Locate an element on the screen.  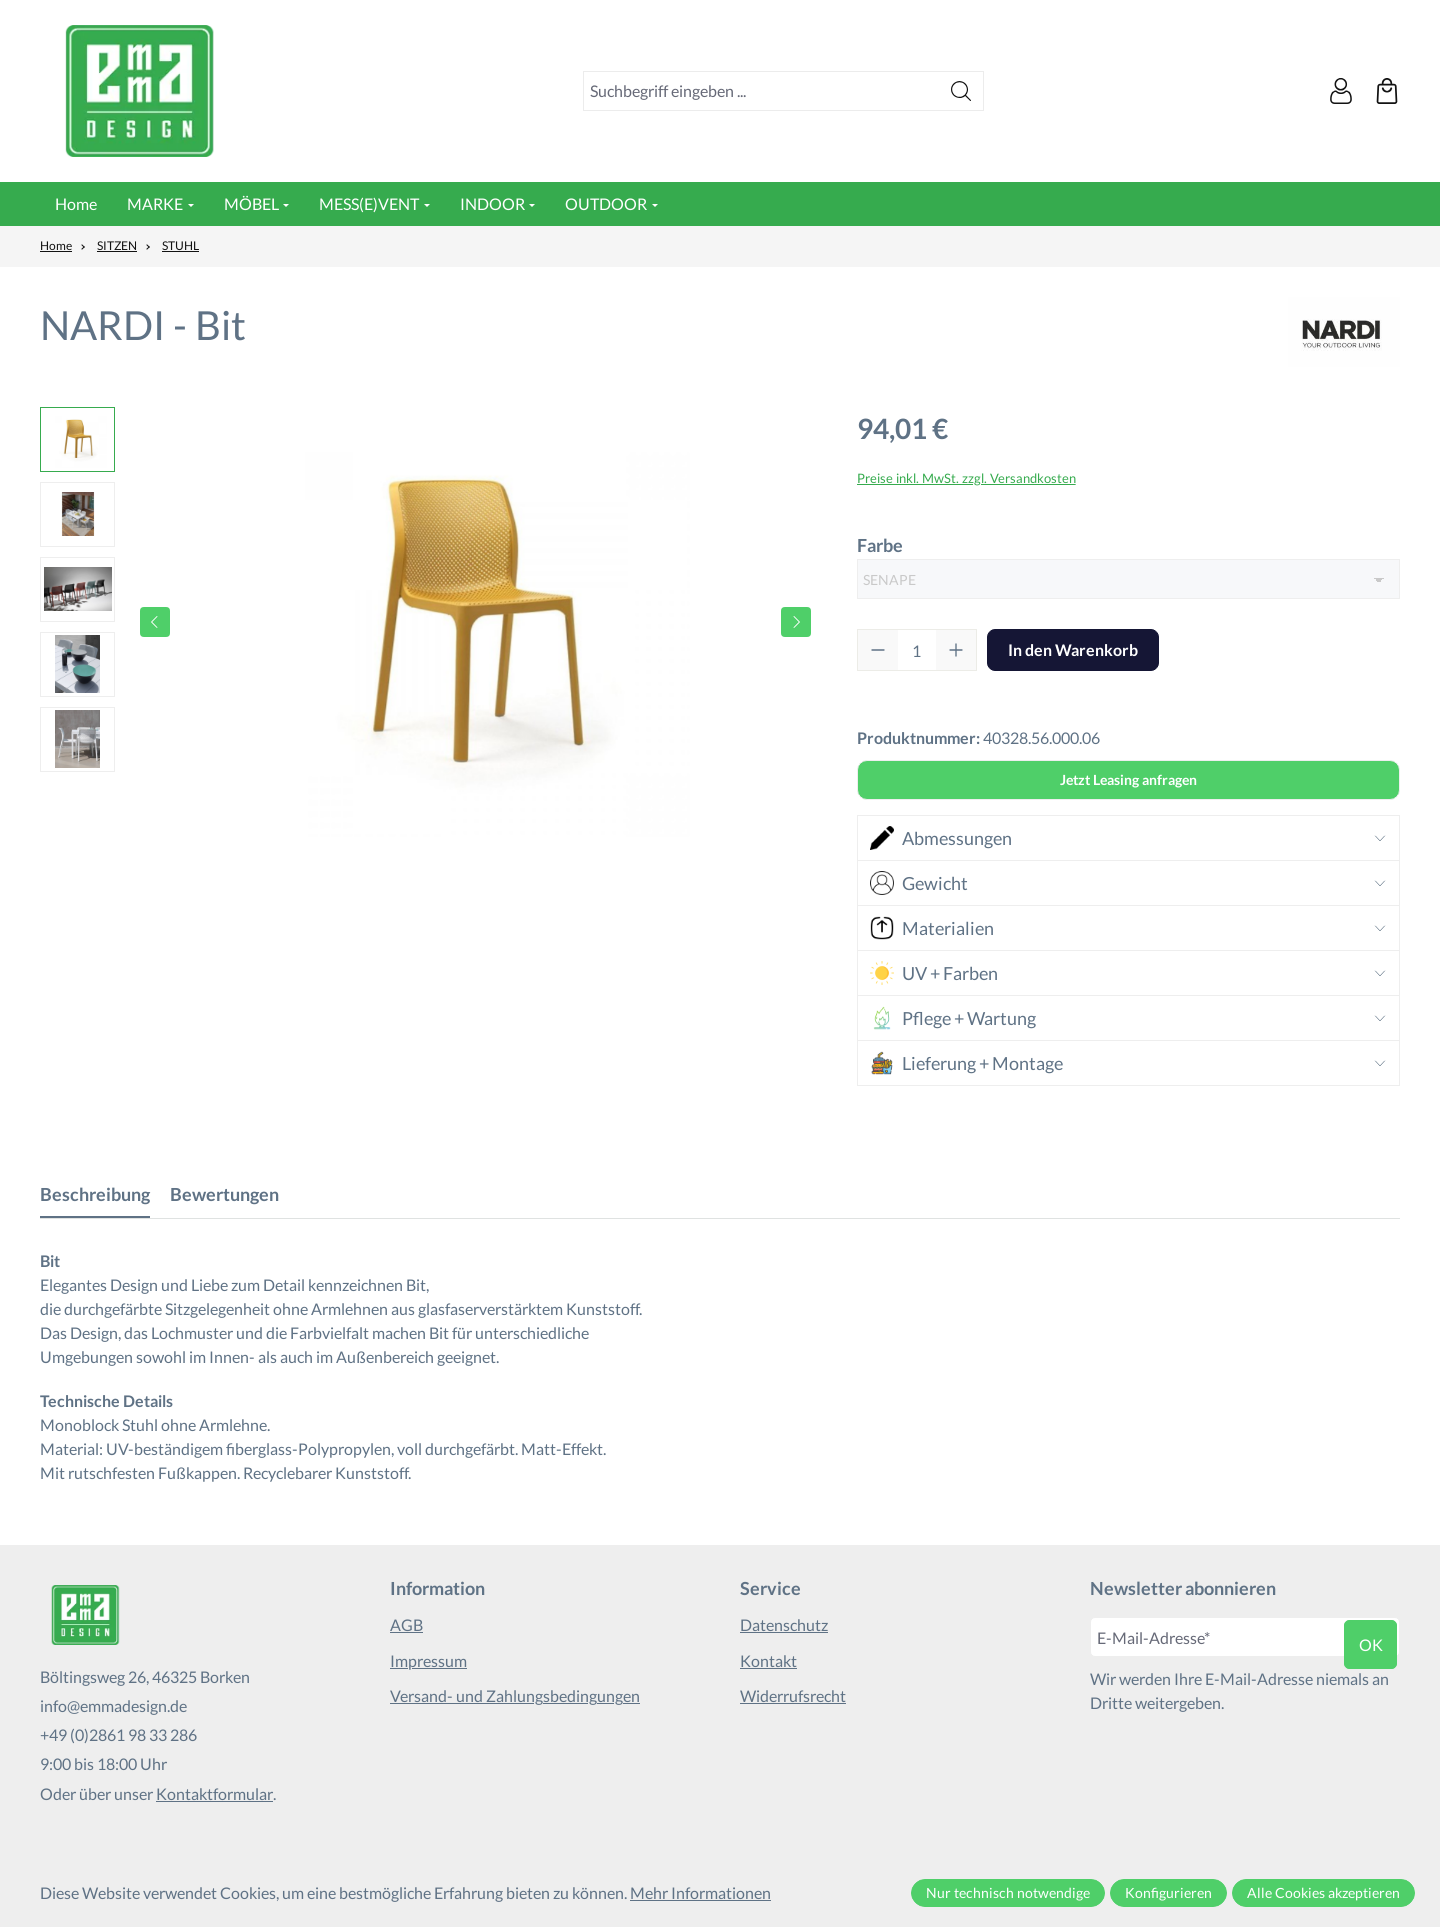
Impressum is located at coordinates (428, 1660).